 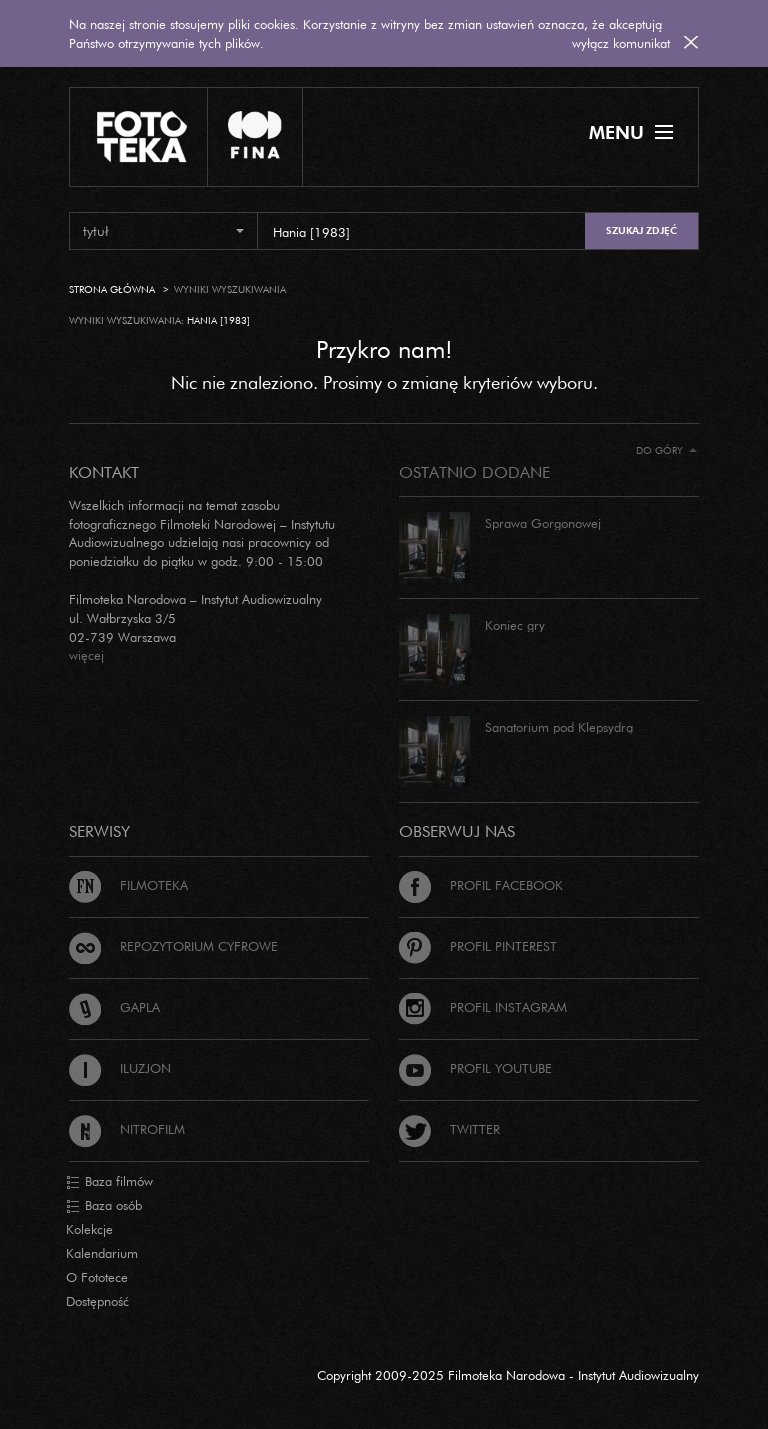 What do you see at coordinates (114, 1007) in the screenshot?
I see `Gapla` at bounding box center [114, 1007].